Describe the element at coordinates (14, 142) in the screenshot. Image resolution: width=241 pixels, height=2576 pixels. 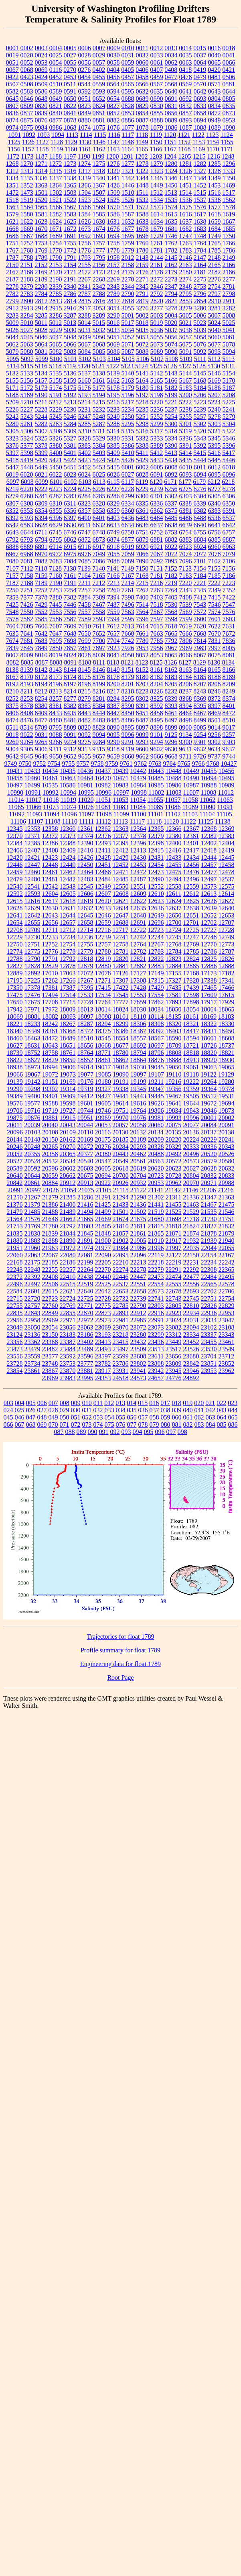
I see `1125` at that location.